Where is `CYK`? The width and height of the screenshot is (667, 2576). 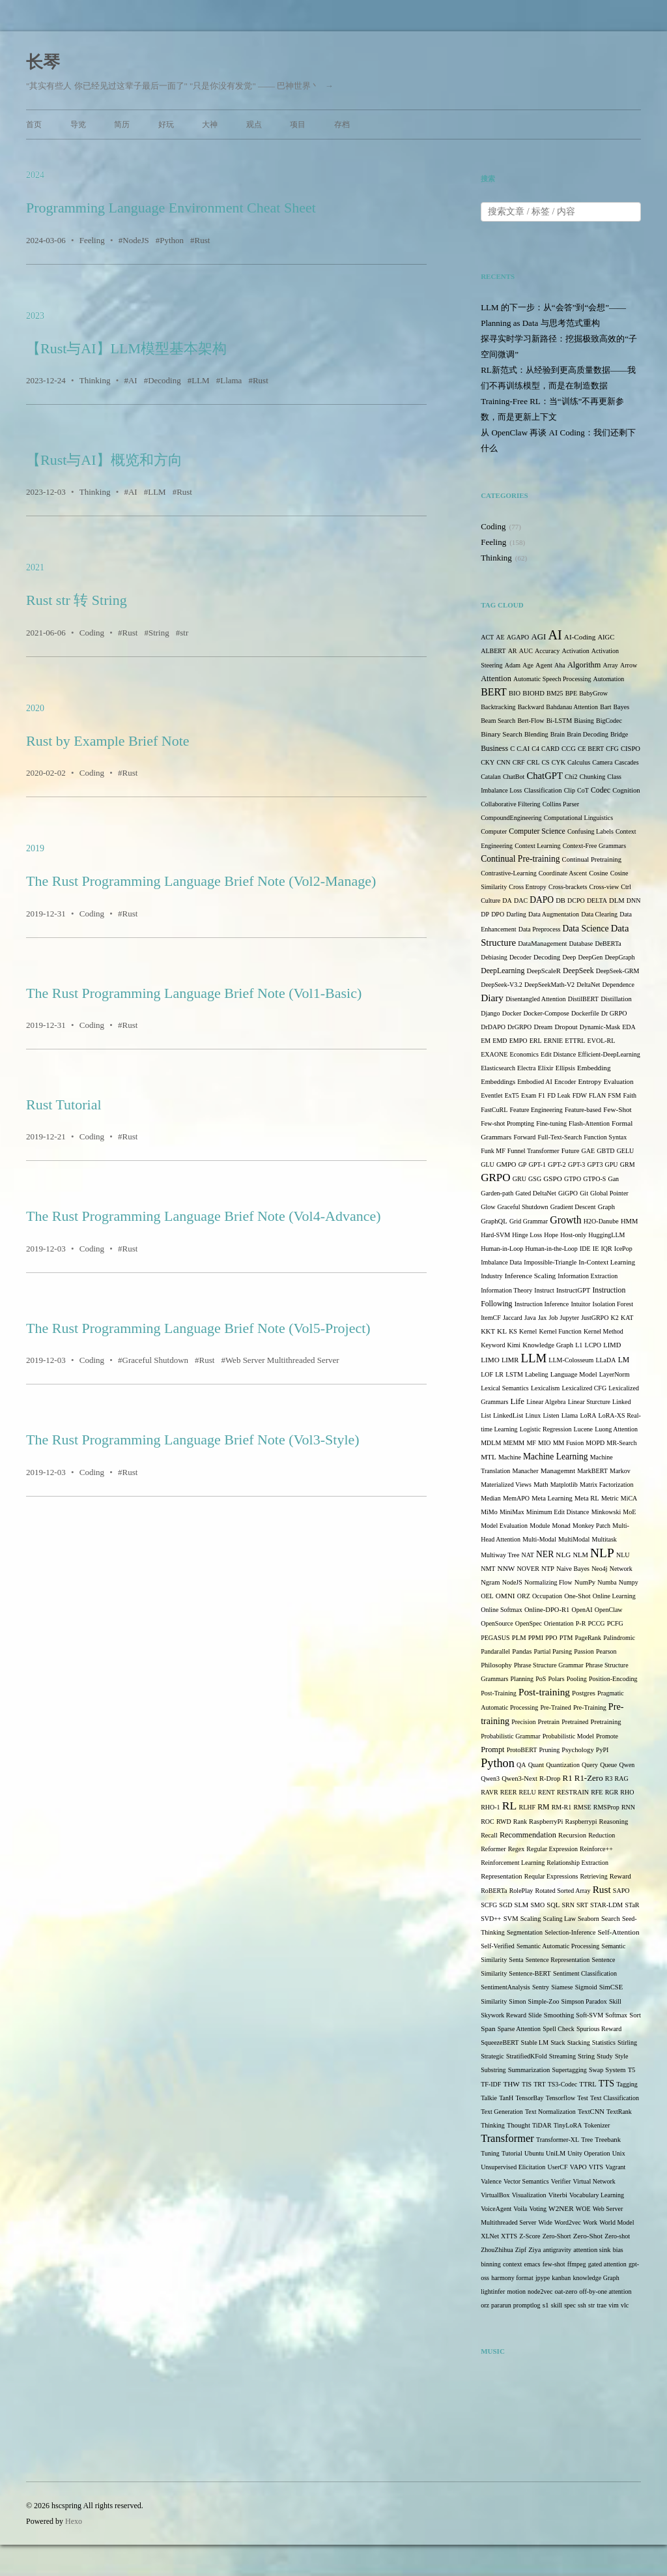
CYK is located at coordinates (558, 762).